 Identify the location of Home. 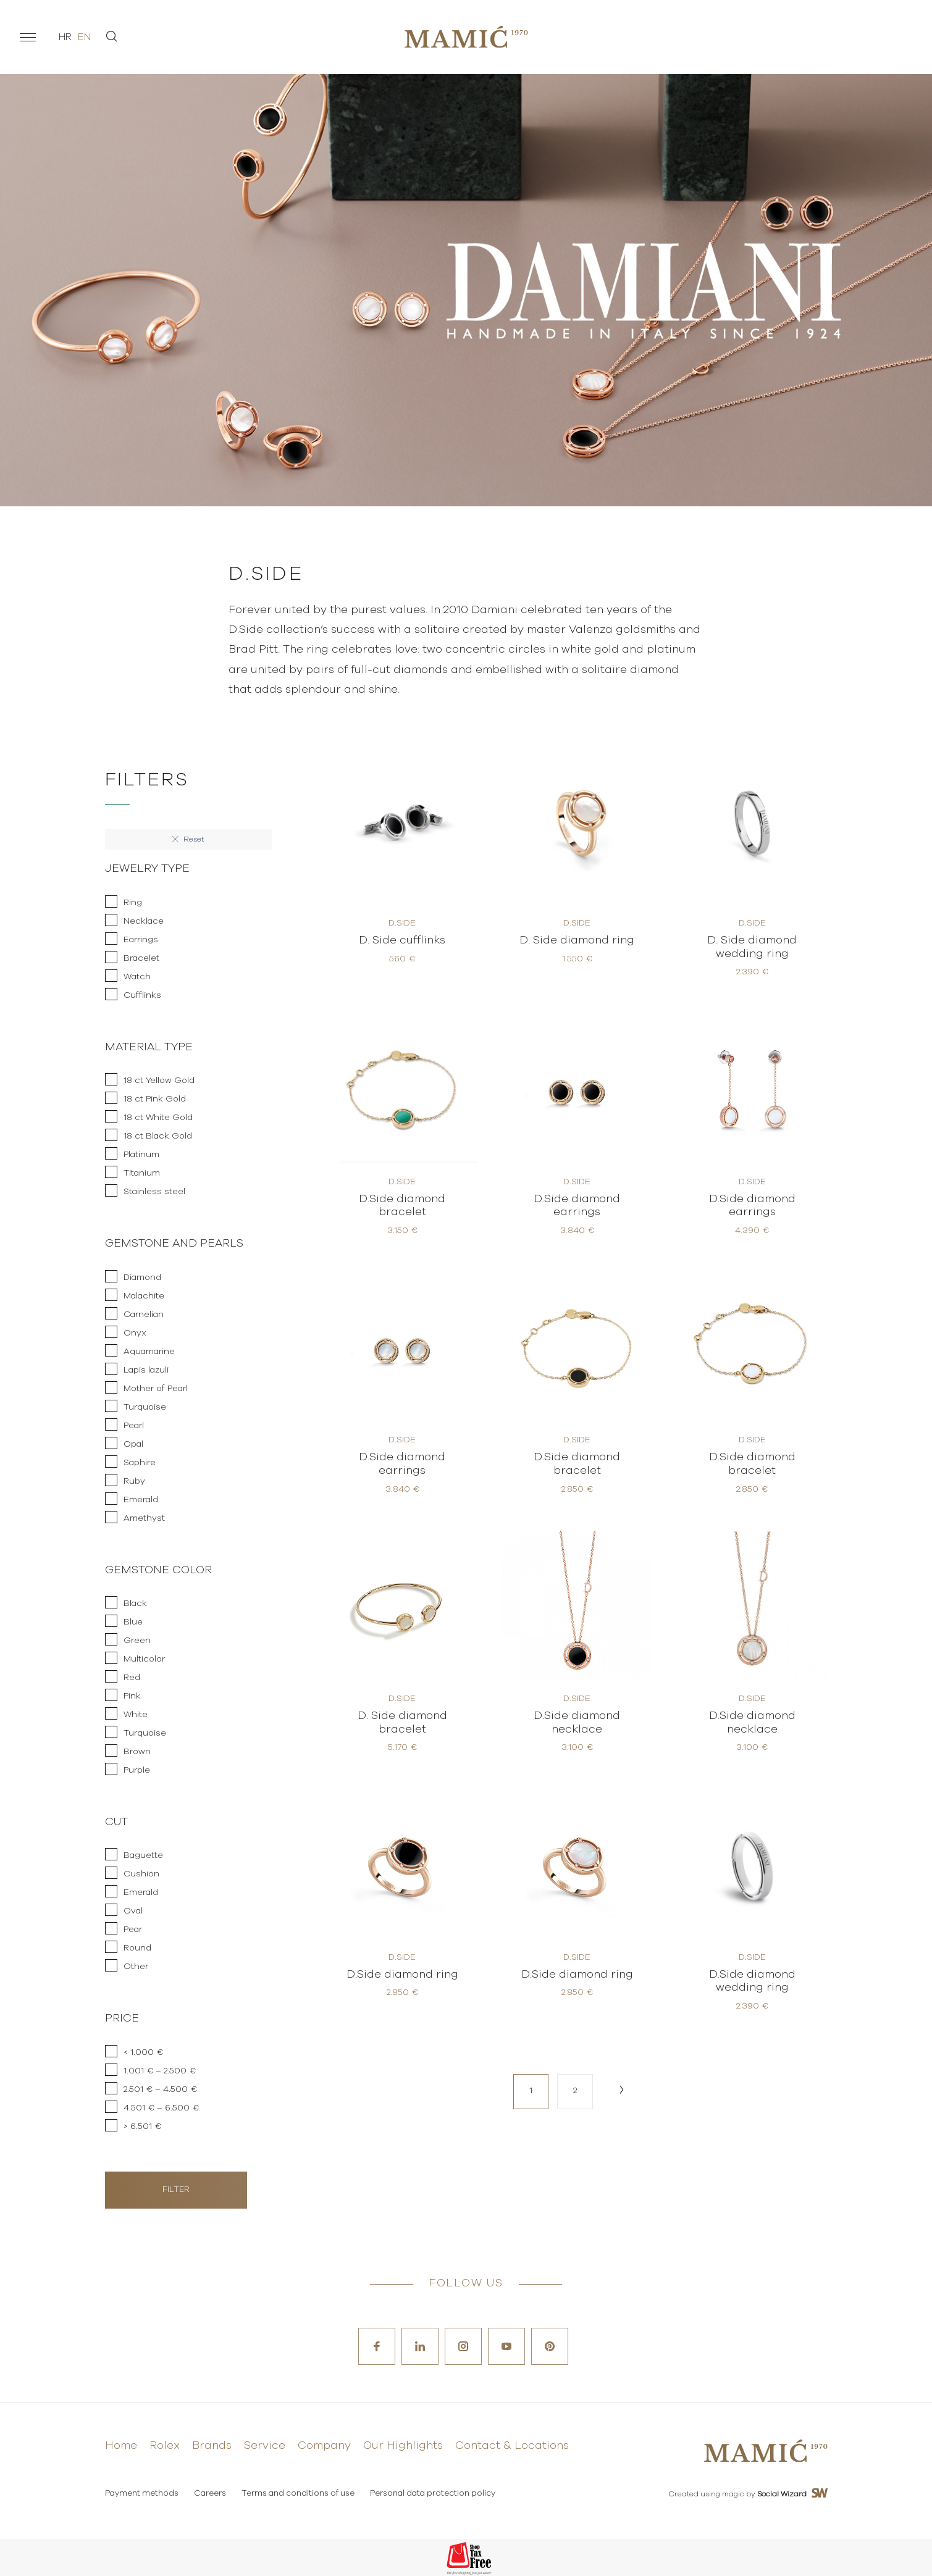
(121, 2445).